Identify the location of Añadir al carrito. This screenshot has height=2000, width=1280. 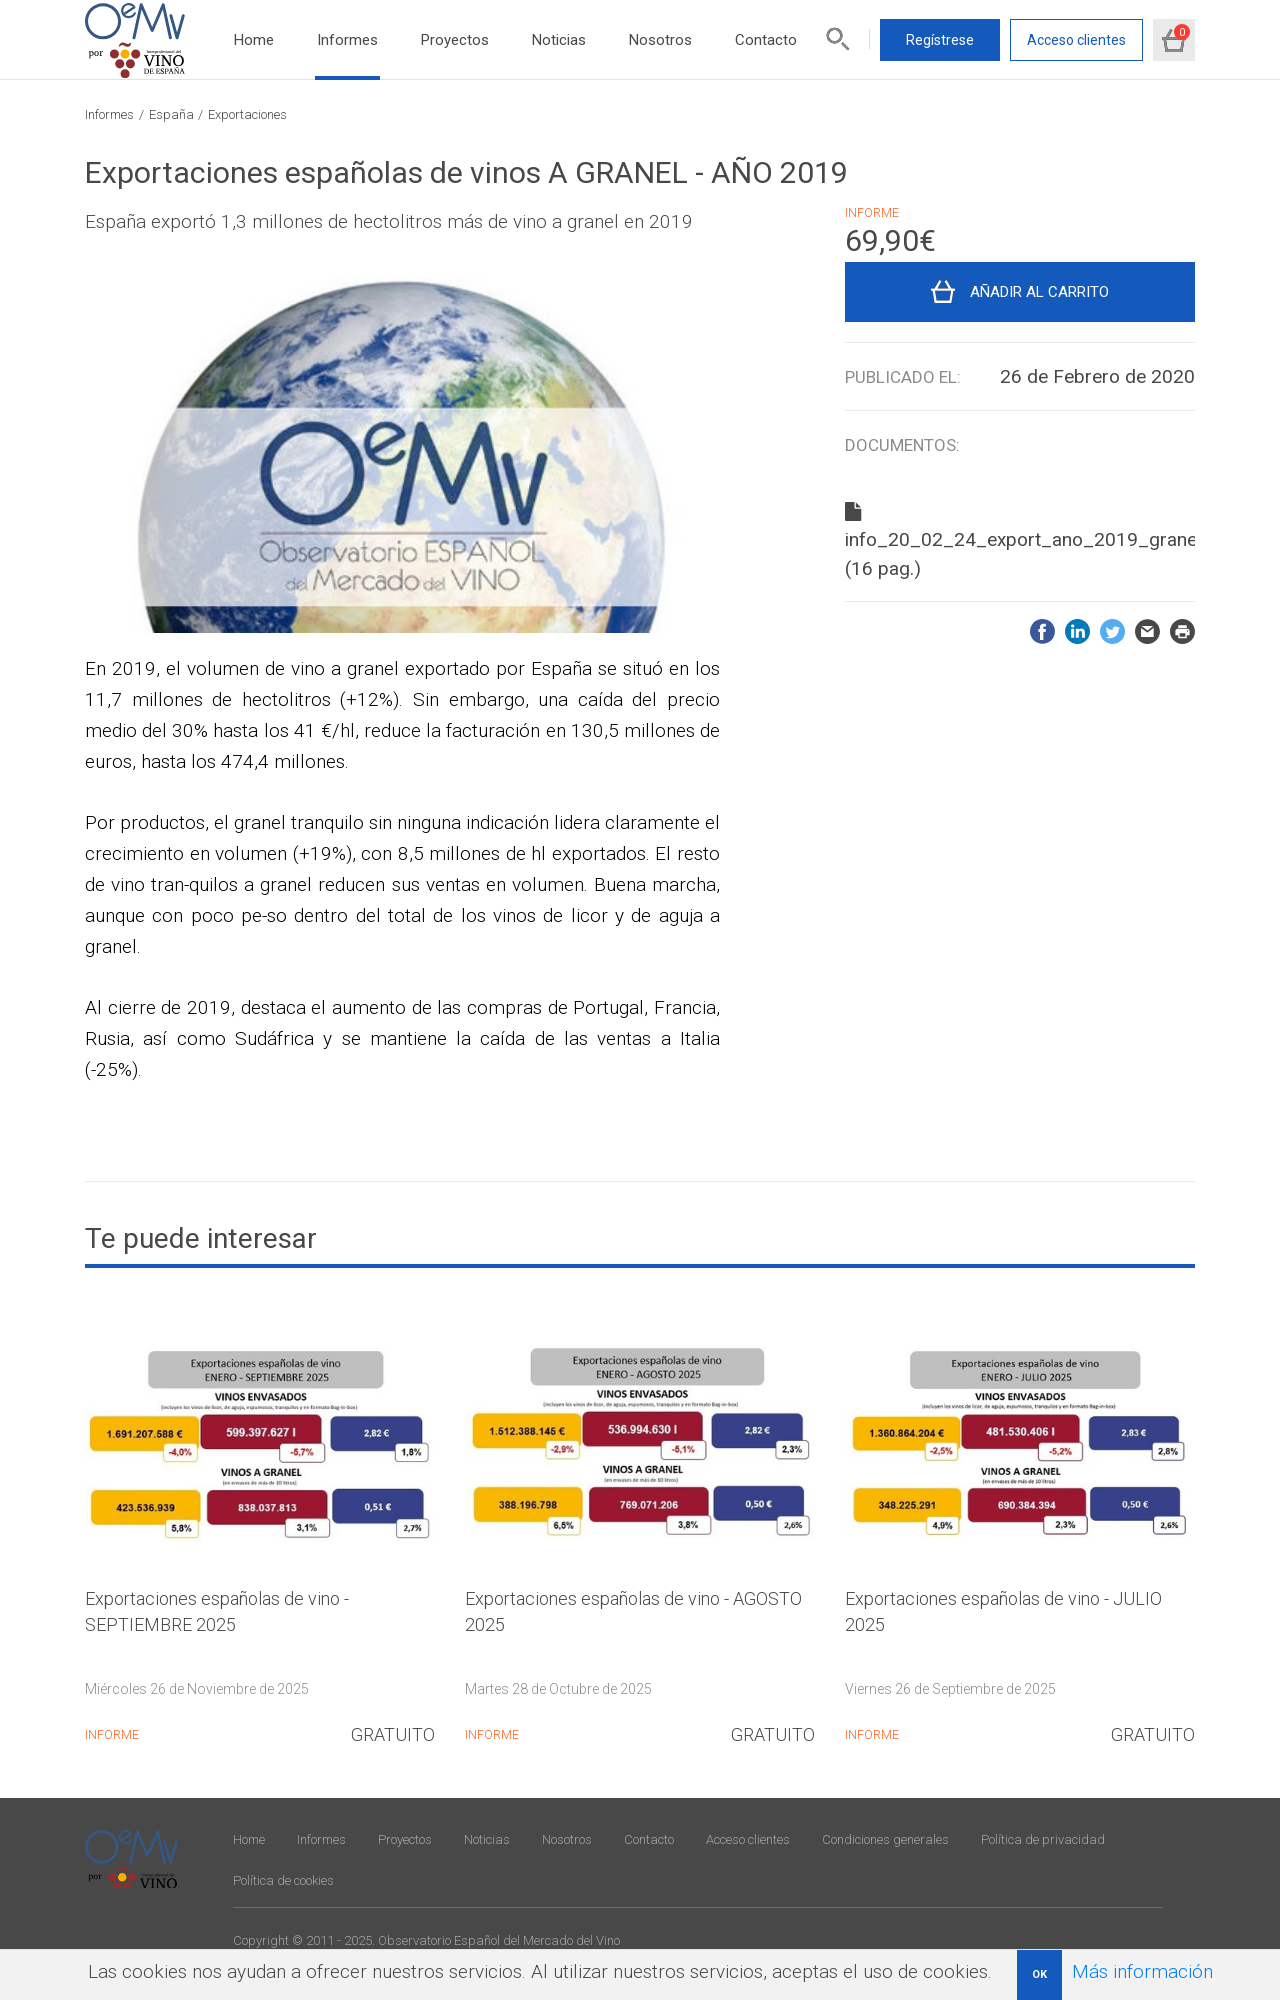
(1039, 292).